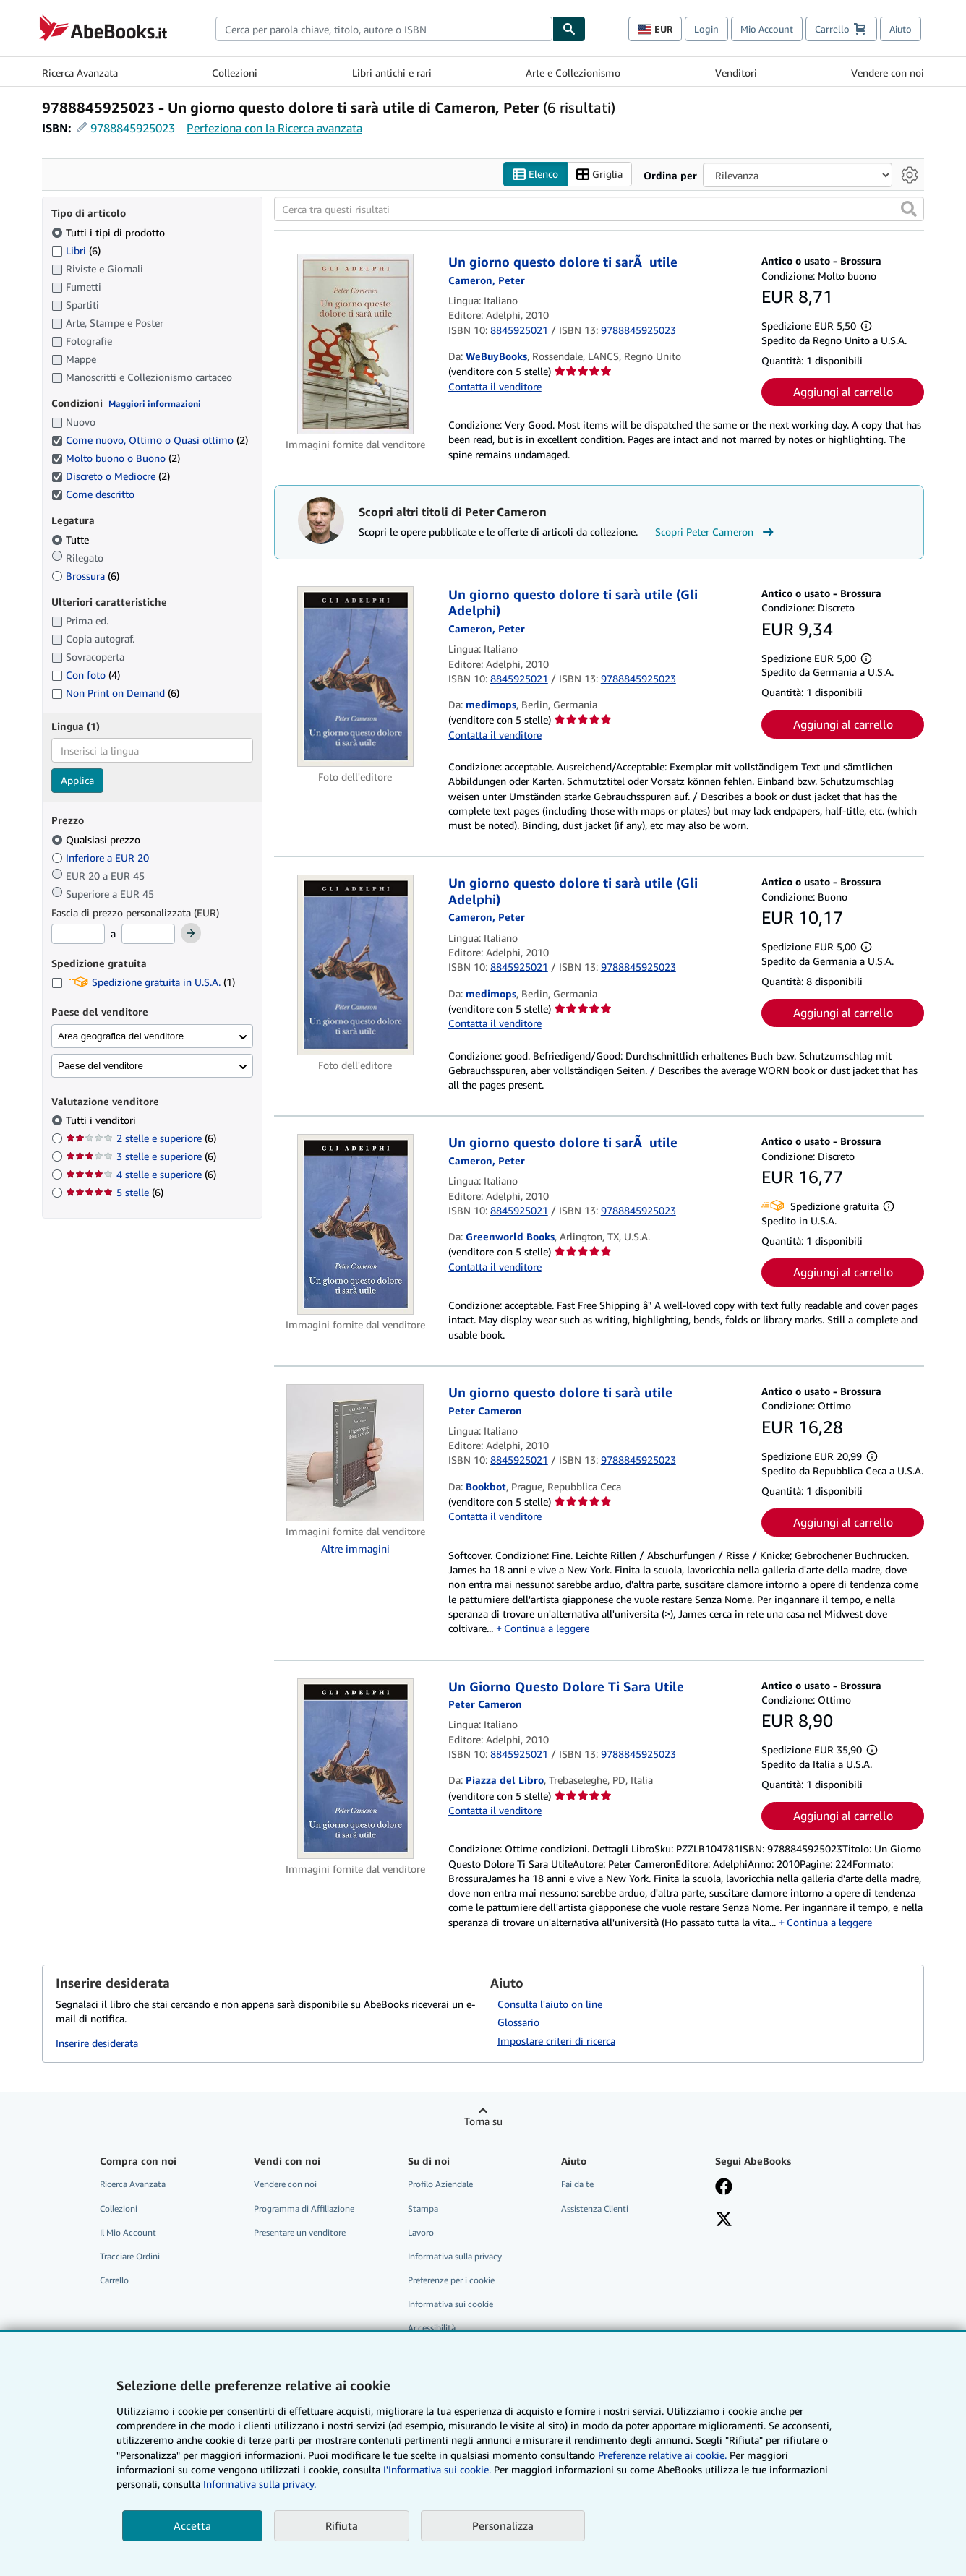 The height and width of the screenshot is (2576, 966). Describe the element at coordinates (85, 675) in the screenshot. I see `Con foto [Filtra per Con foto (4 articoli corrispondenti)]` at that location.